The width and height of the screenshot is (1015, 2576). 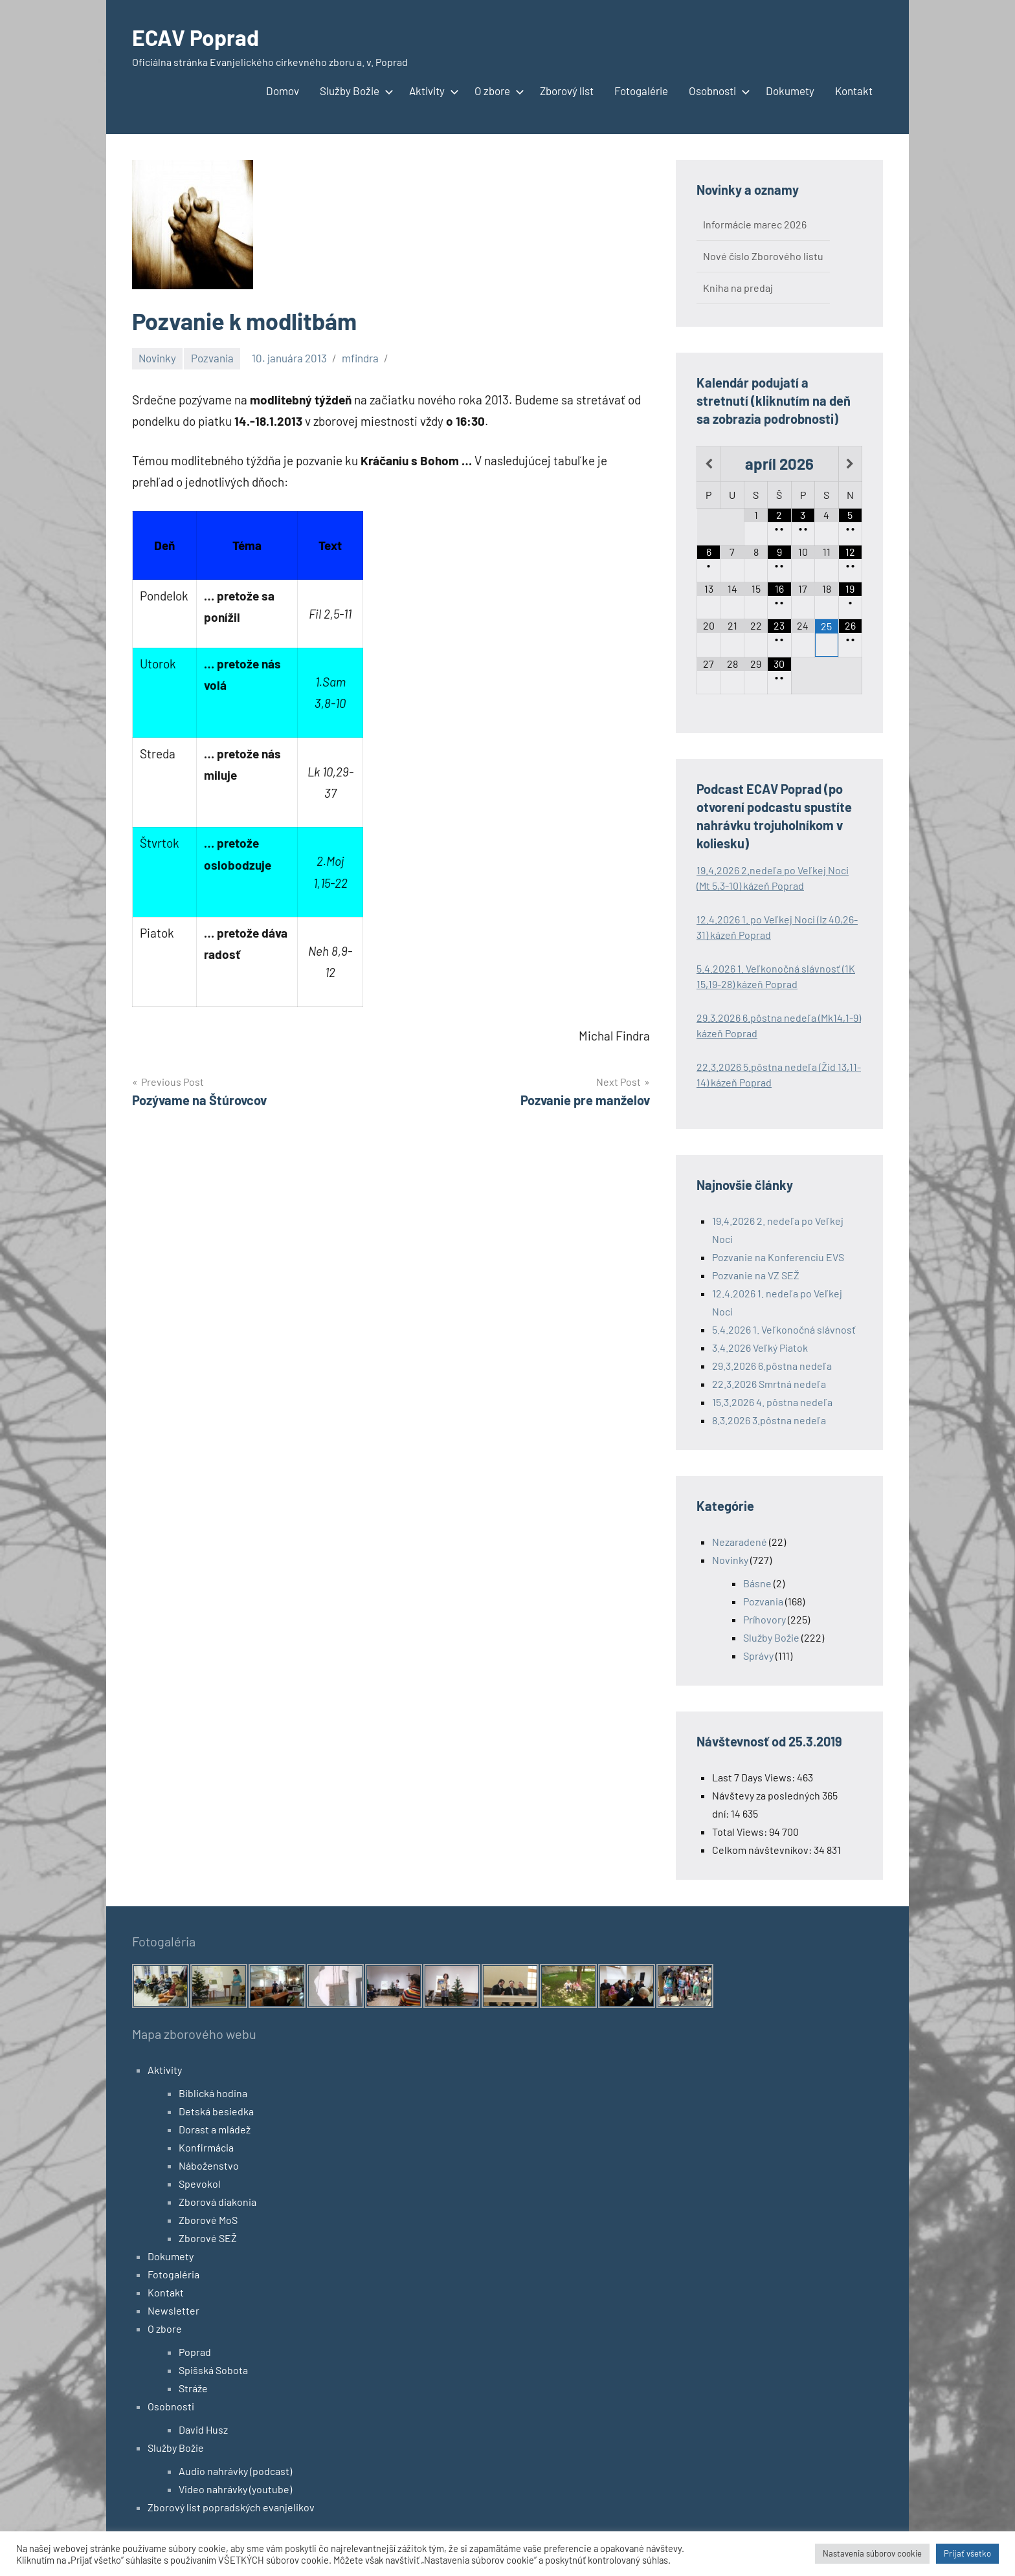 What do you see at coordinates (209, 2165) in the screenshot?
I see `Náboženstvo` at bounding box center [209, 2165].